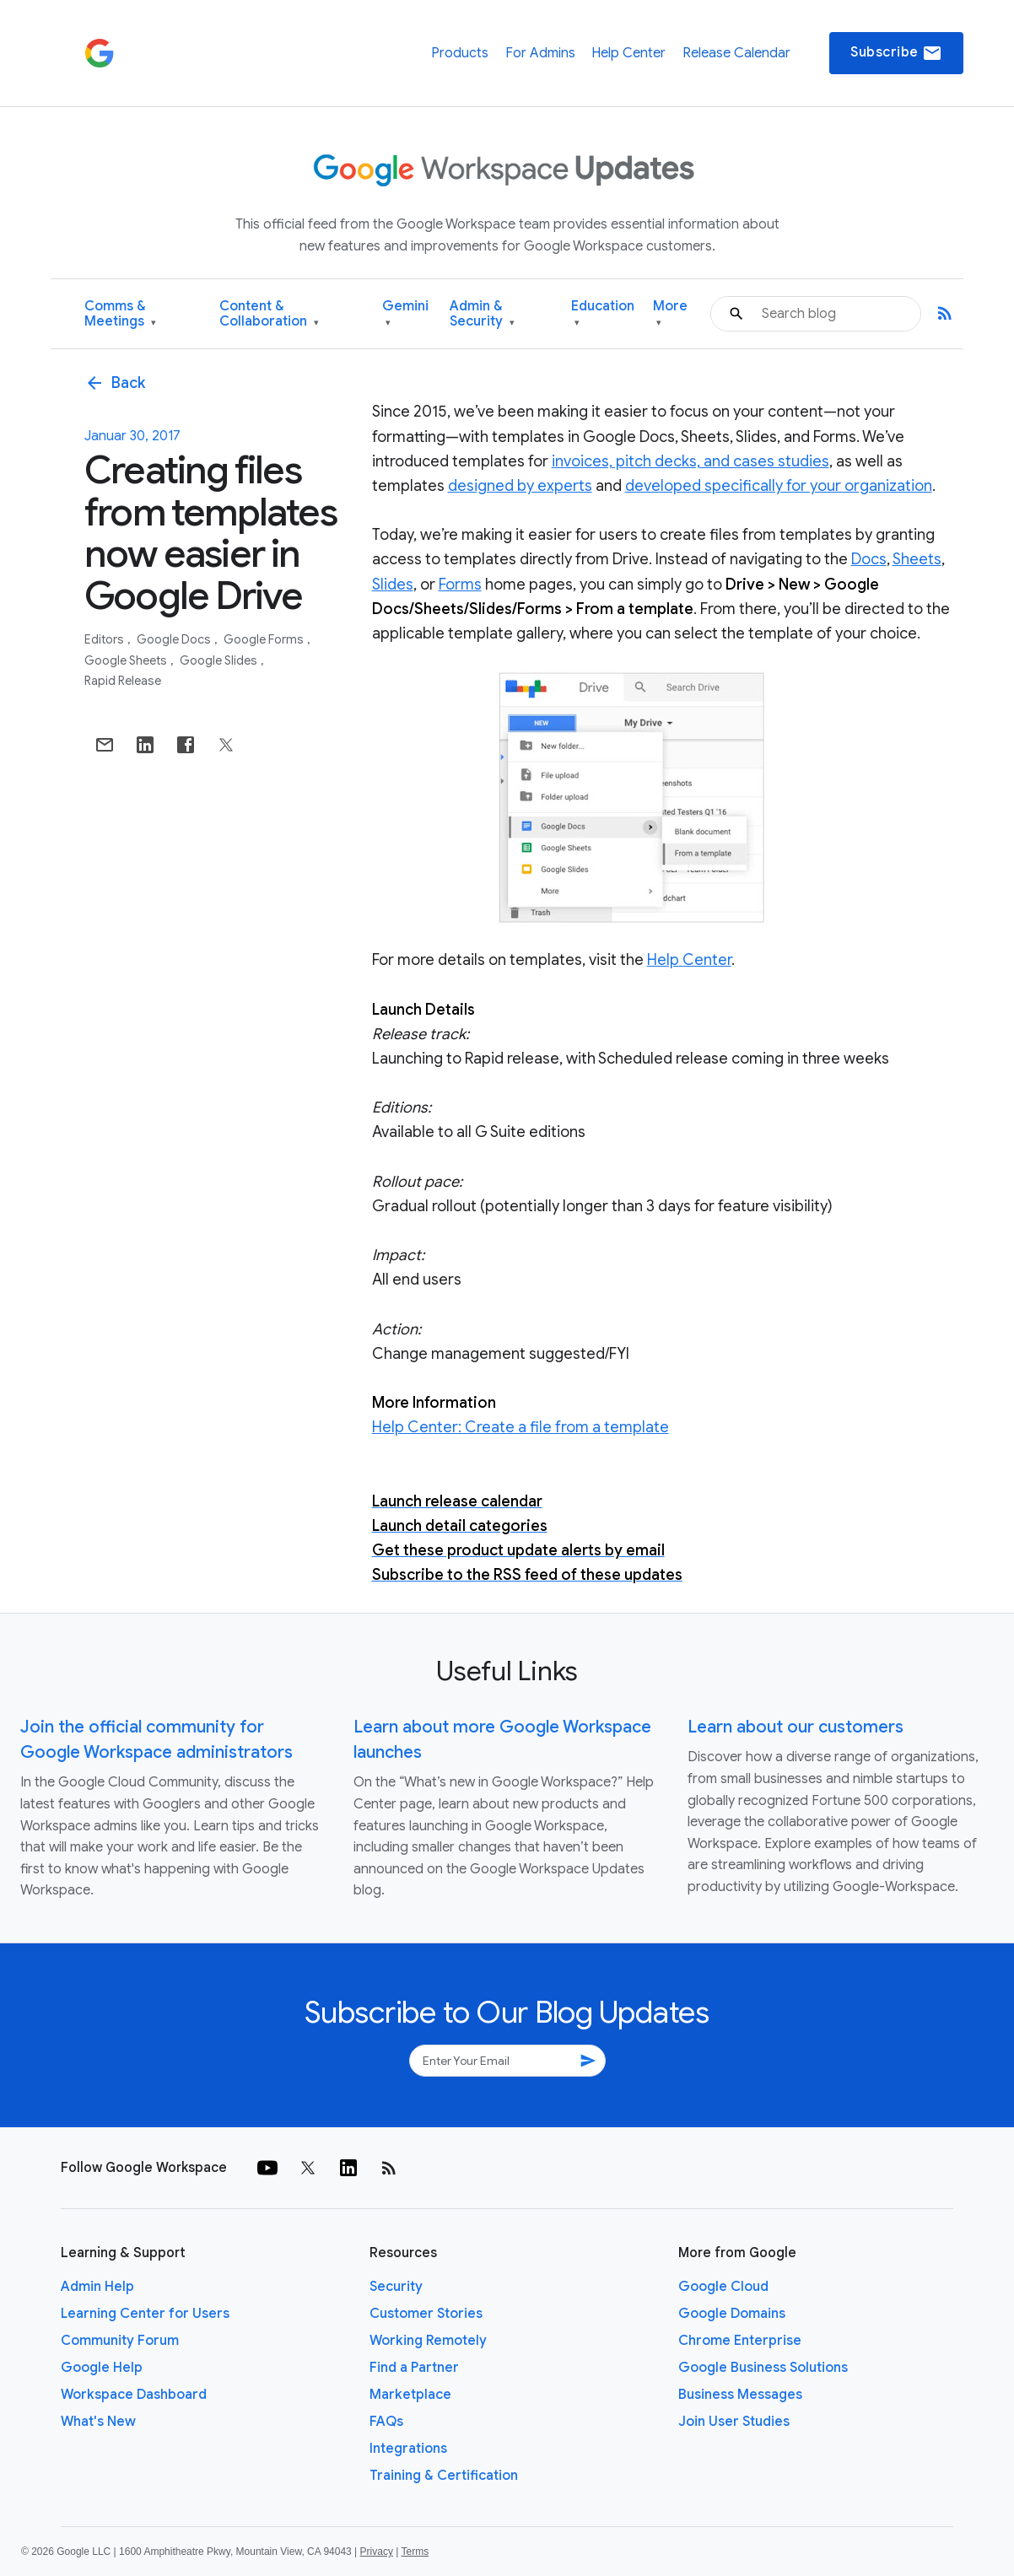 This screenshot has width=1014, height=2576. What do you see at coordinates (410, 2394) in the screenshot?
I see `Marketplace` at bounding box center [410, 2394].